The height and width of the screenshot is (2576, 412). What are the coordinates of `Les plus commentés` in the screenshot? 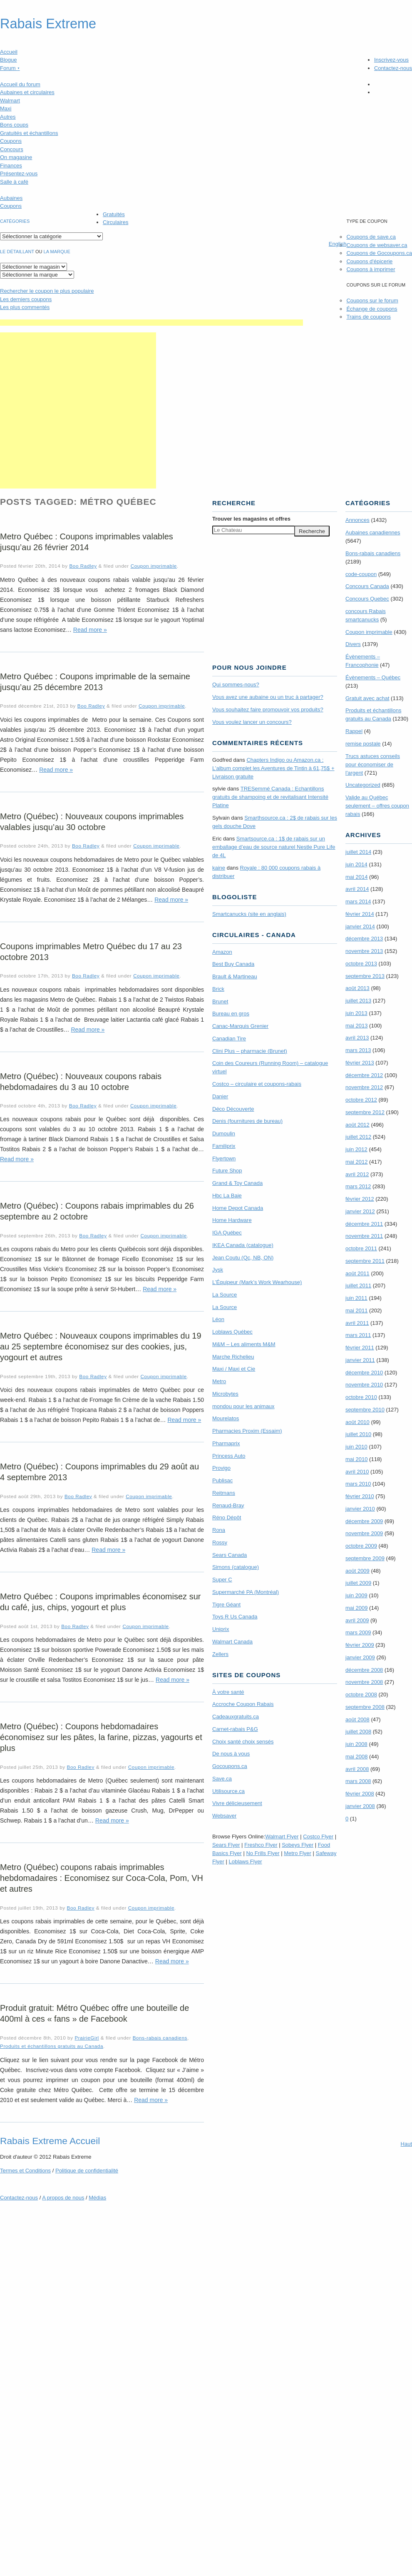 It's located at (25, 307).